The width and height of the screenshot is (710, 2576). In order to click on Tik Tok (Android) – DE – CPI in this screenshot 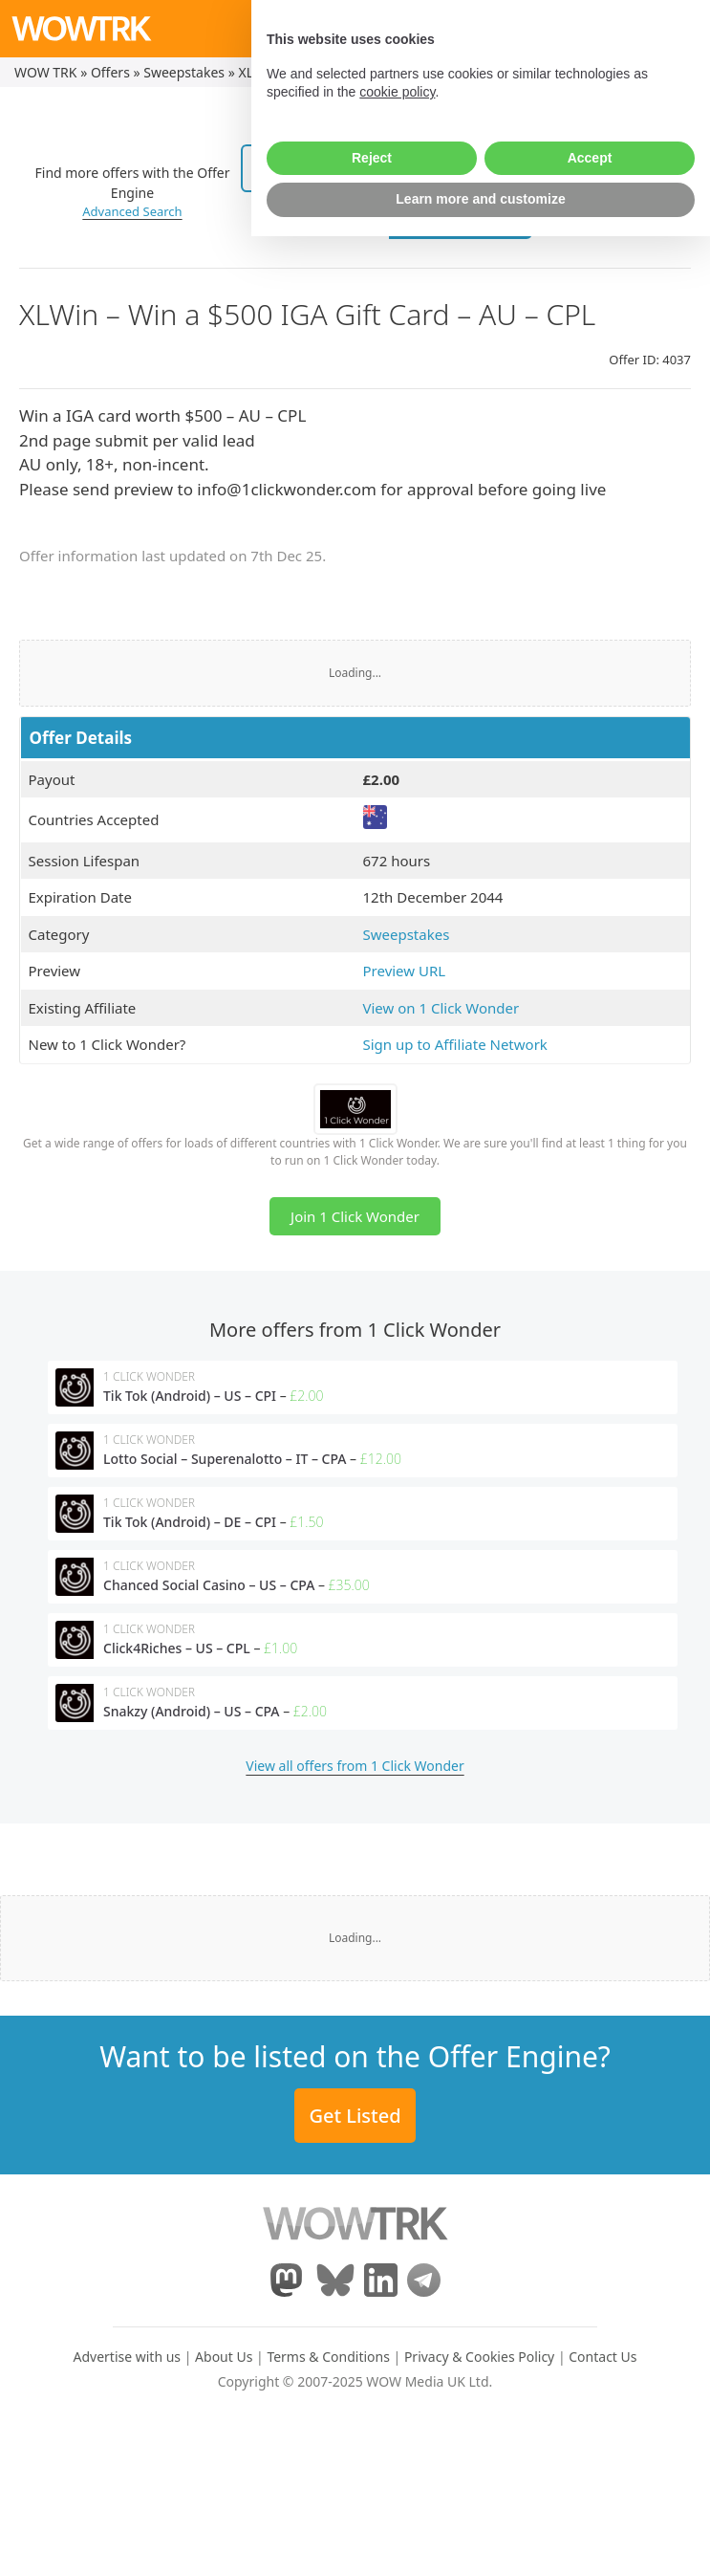, I will do `click(189, 1522)`.